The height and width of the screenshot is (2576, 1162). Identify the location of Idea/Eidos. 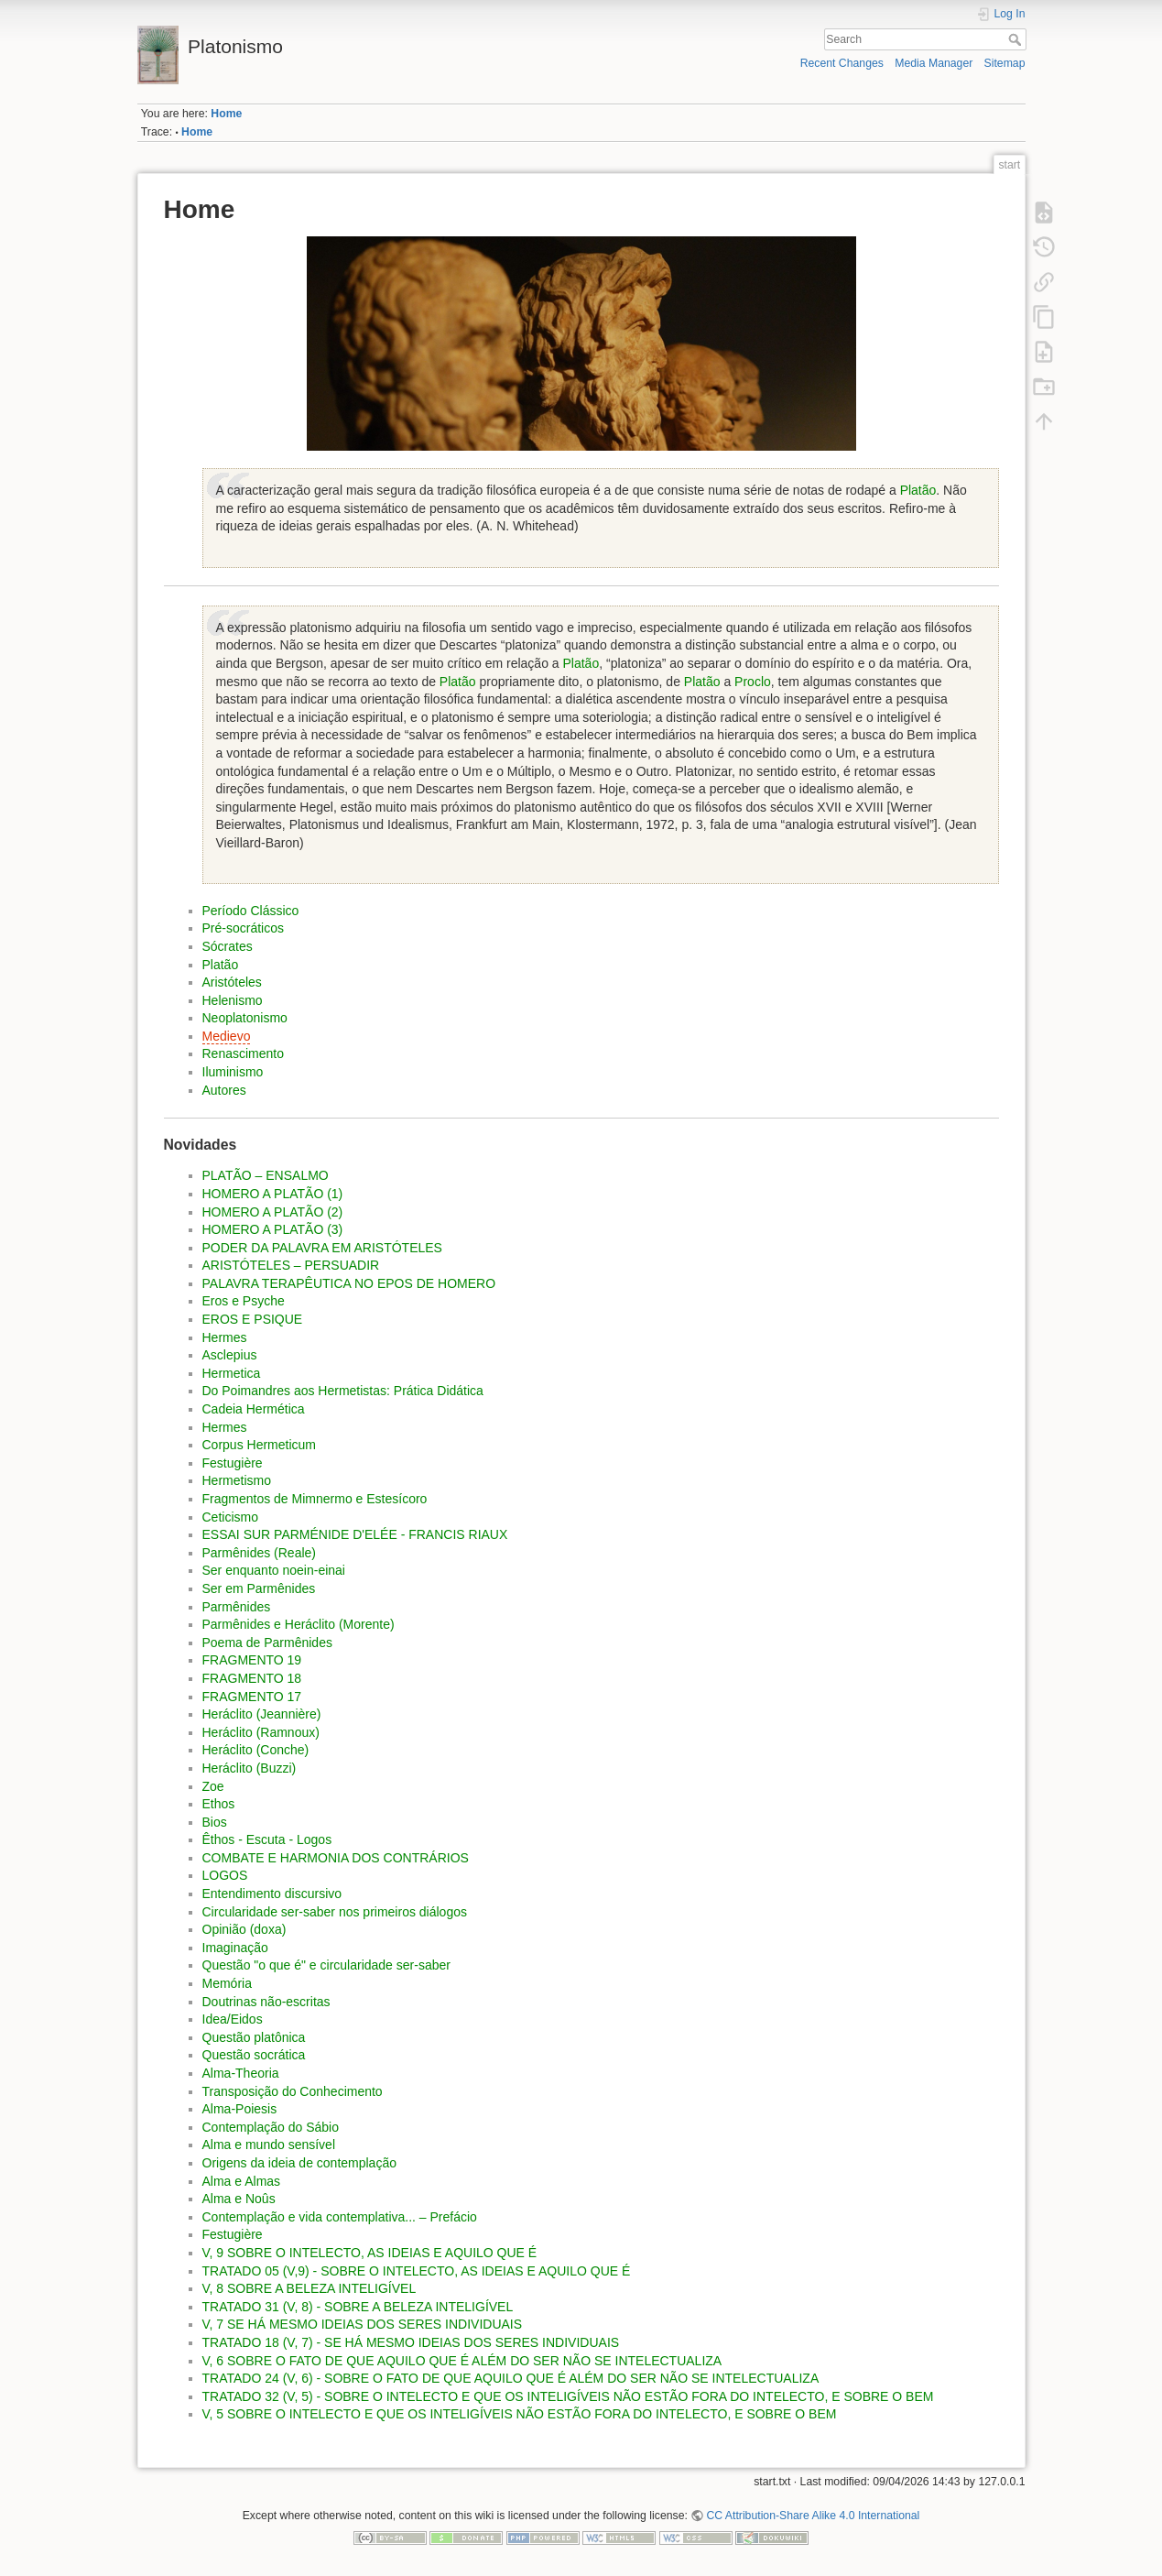
(232, 2019).